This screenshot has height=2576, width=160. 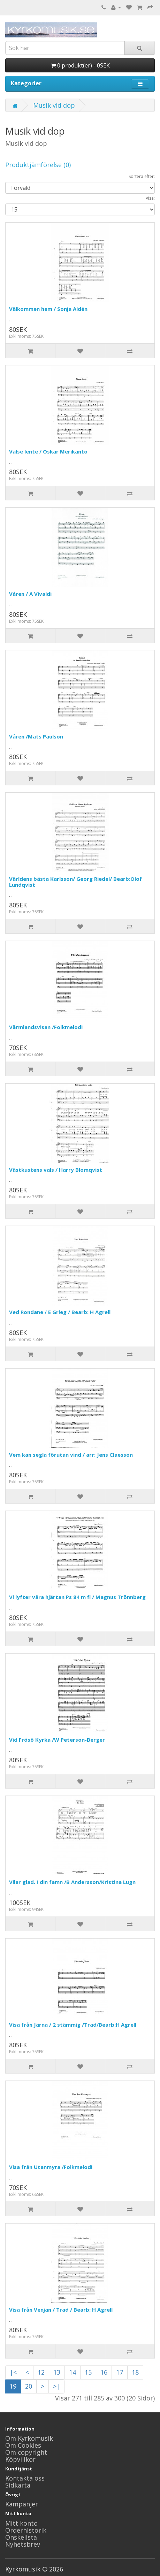 What do you see at coordinates (50, 2166) in the screenshot?
I see `Visa från Utanmyra /Folkmelodi` at bounding box center [50, 2166].